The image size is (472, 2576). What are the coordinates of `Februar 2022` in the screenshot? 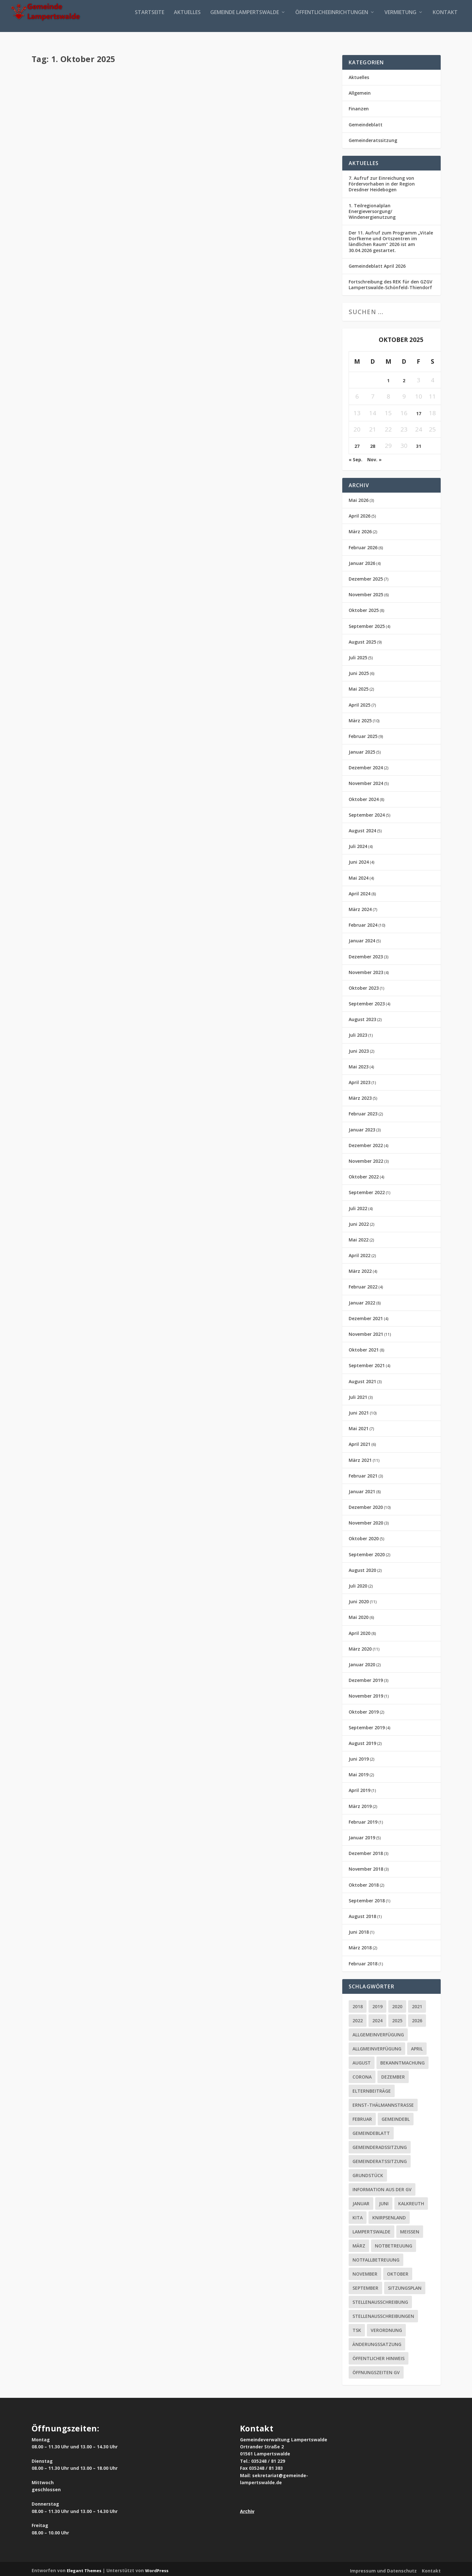 It's located at (363, 1284).